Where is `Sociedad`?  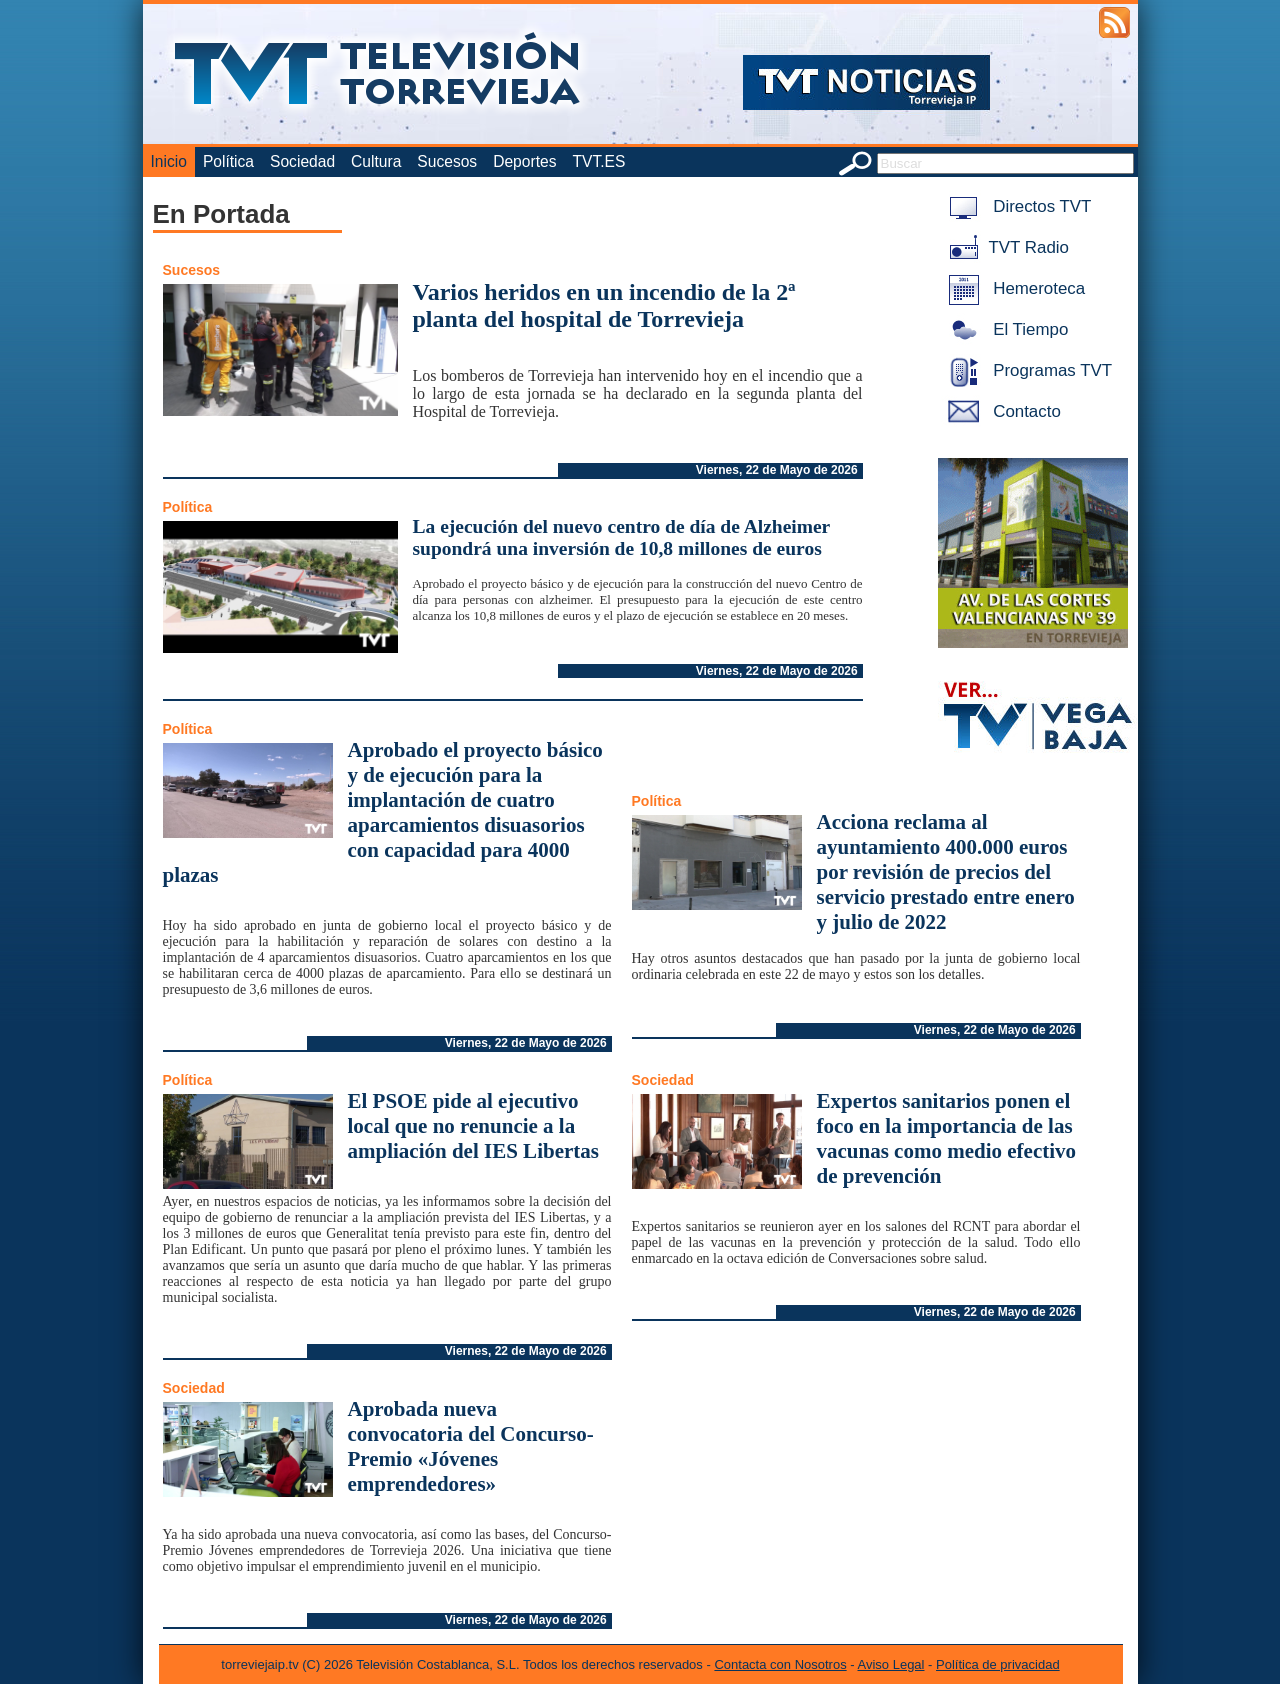 Sociedad is located at coordinates (302, 161).